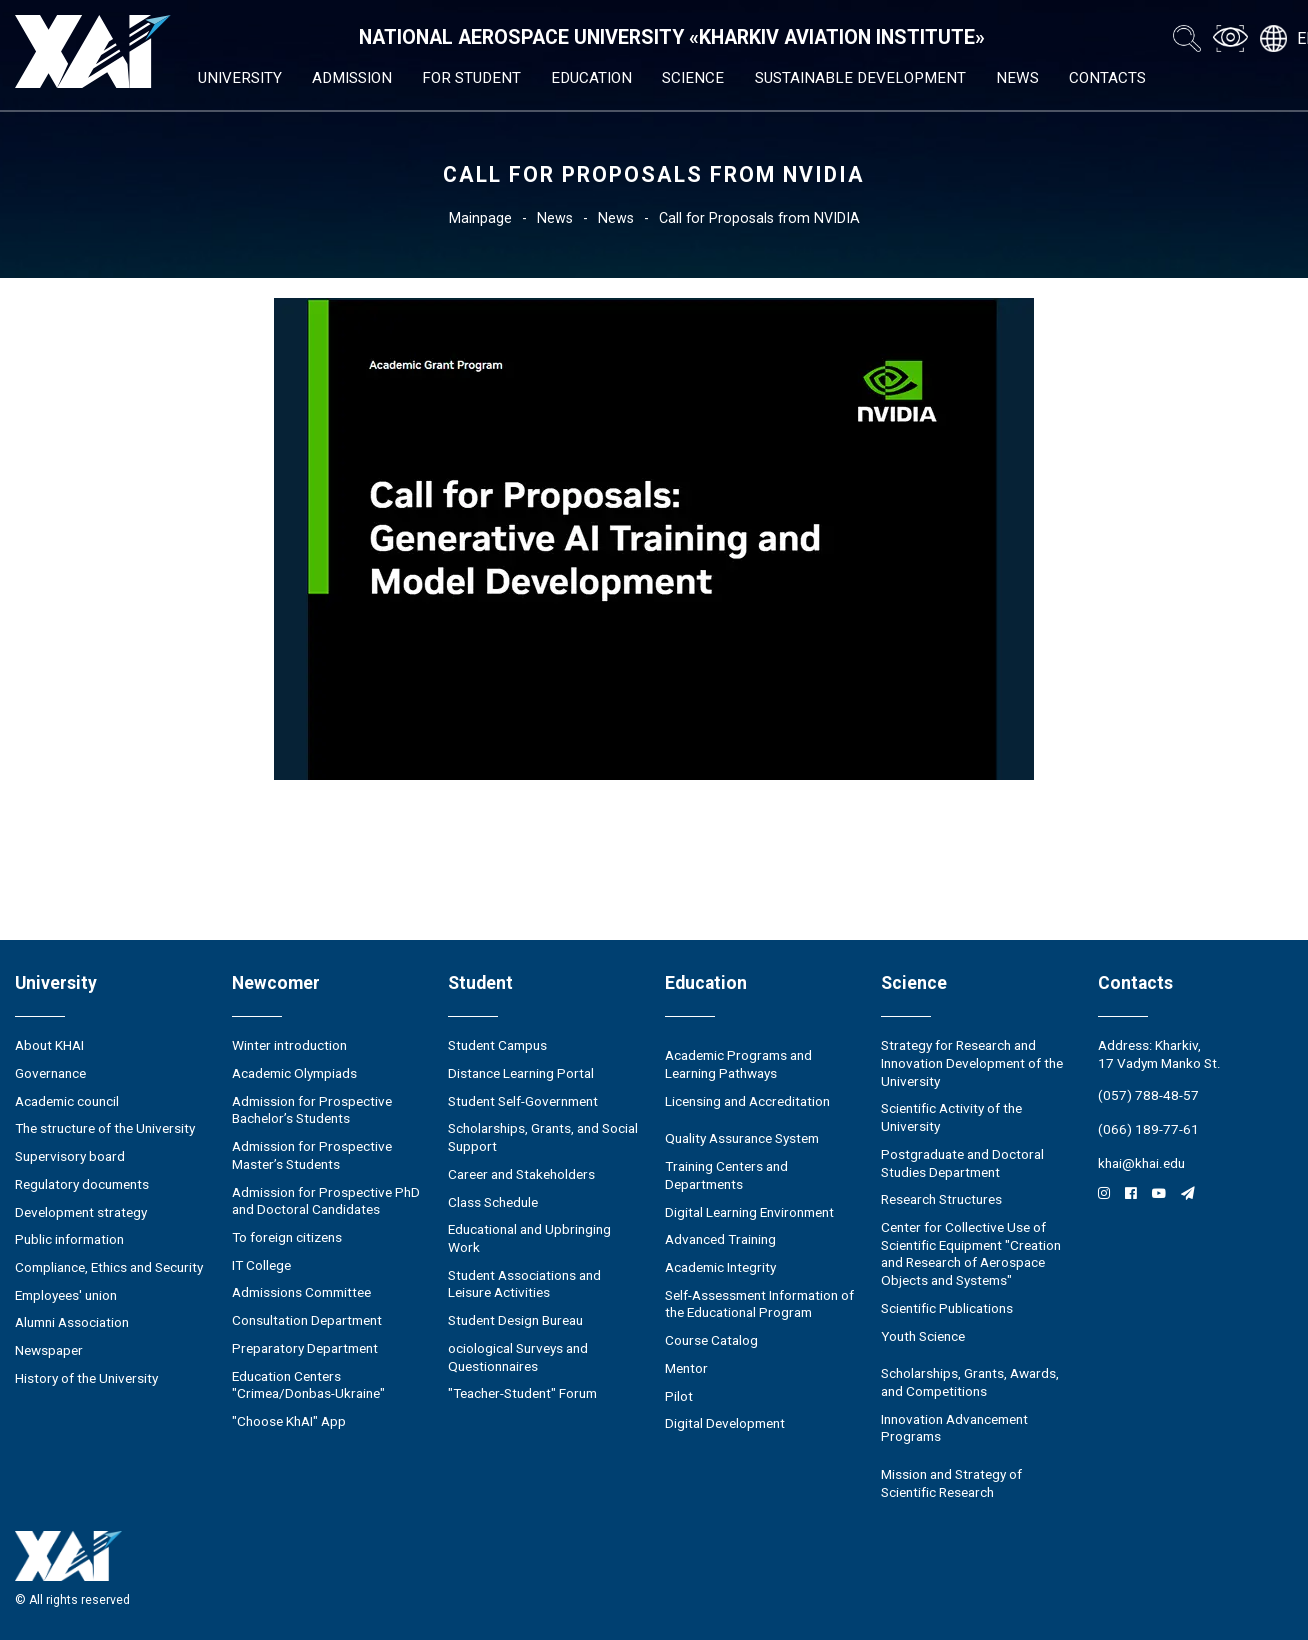 The image size is (1308, 1640). Describe the element at coordinates (1148, 1095) in the screenshot. I see `(057) 788-48-57` at that location.